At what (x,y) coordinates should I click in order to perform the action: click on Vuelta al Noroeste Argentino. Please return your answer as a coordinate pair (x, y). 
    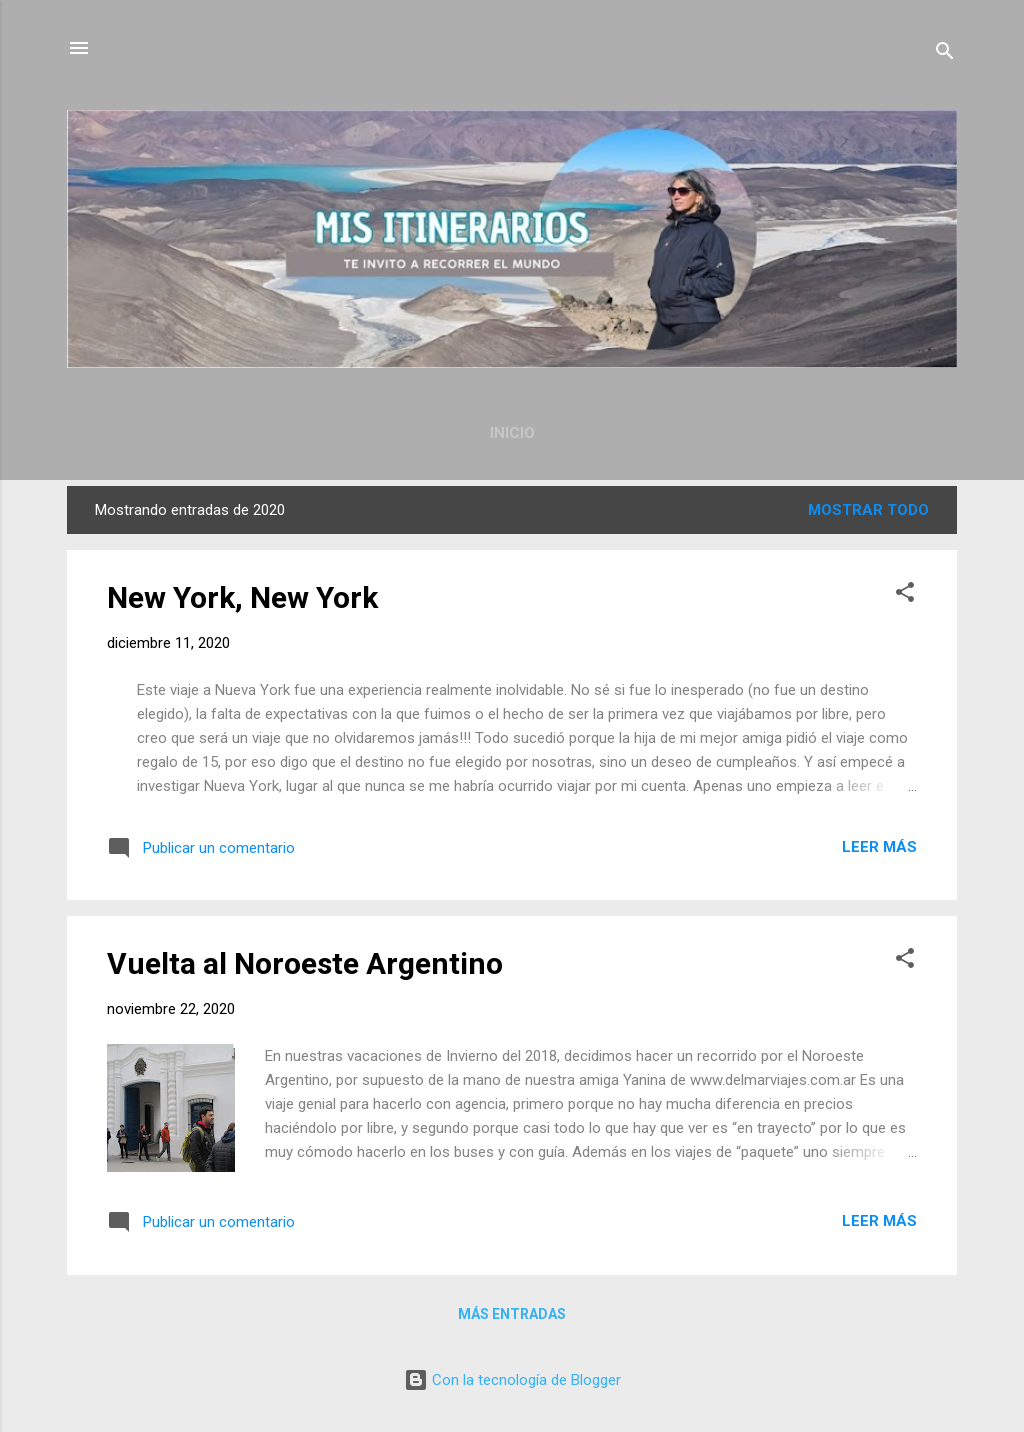
    Looking at the image, I should click on (305, 963).